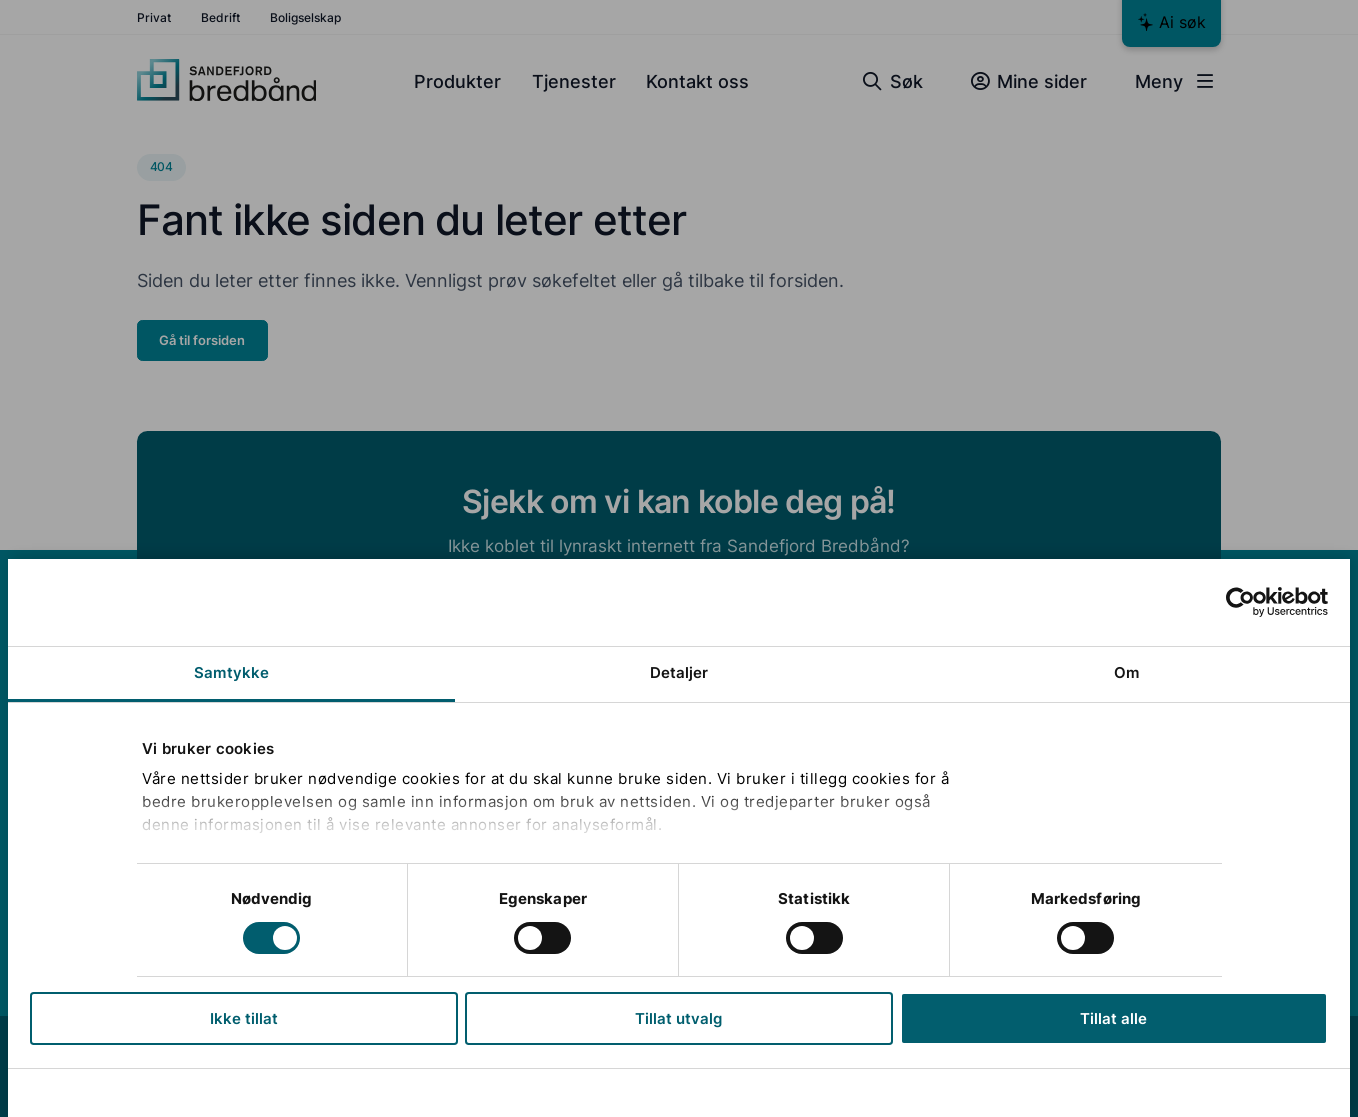 This screenshot has width=1358, height=1117. Describe the element at coordinates (244, 1018) in the screenshot. I see `Ikke tillat` at that location.